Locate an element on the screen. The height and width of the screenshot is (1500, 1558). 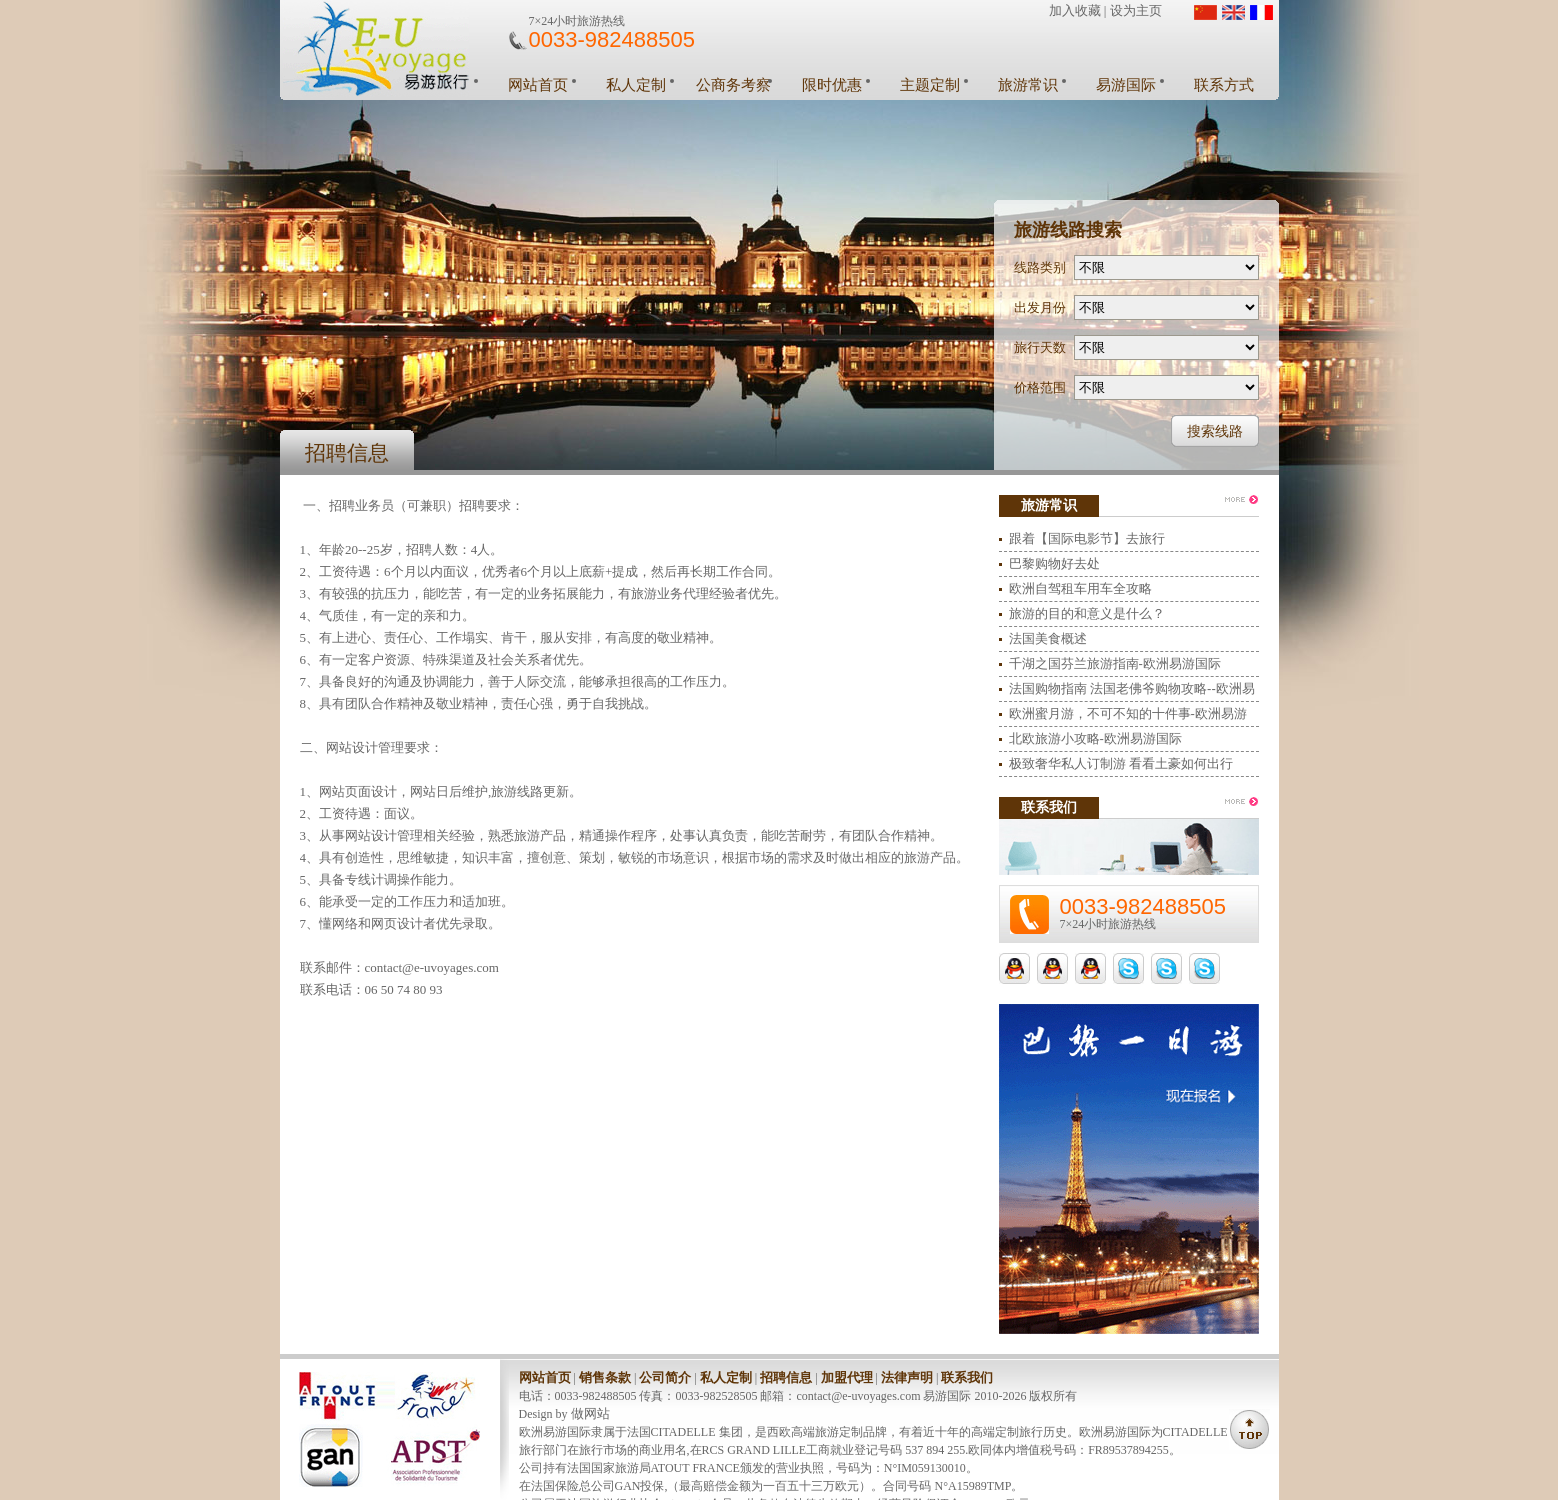
巴黎购物好去处 is located at coordinates (1054, 563).